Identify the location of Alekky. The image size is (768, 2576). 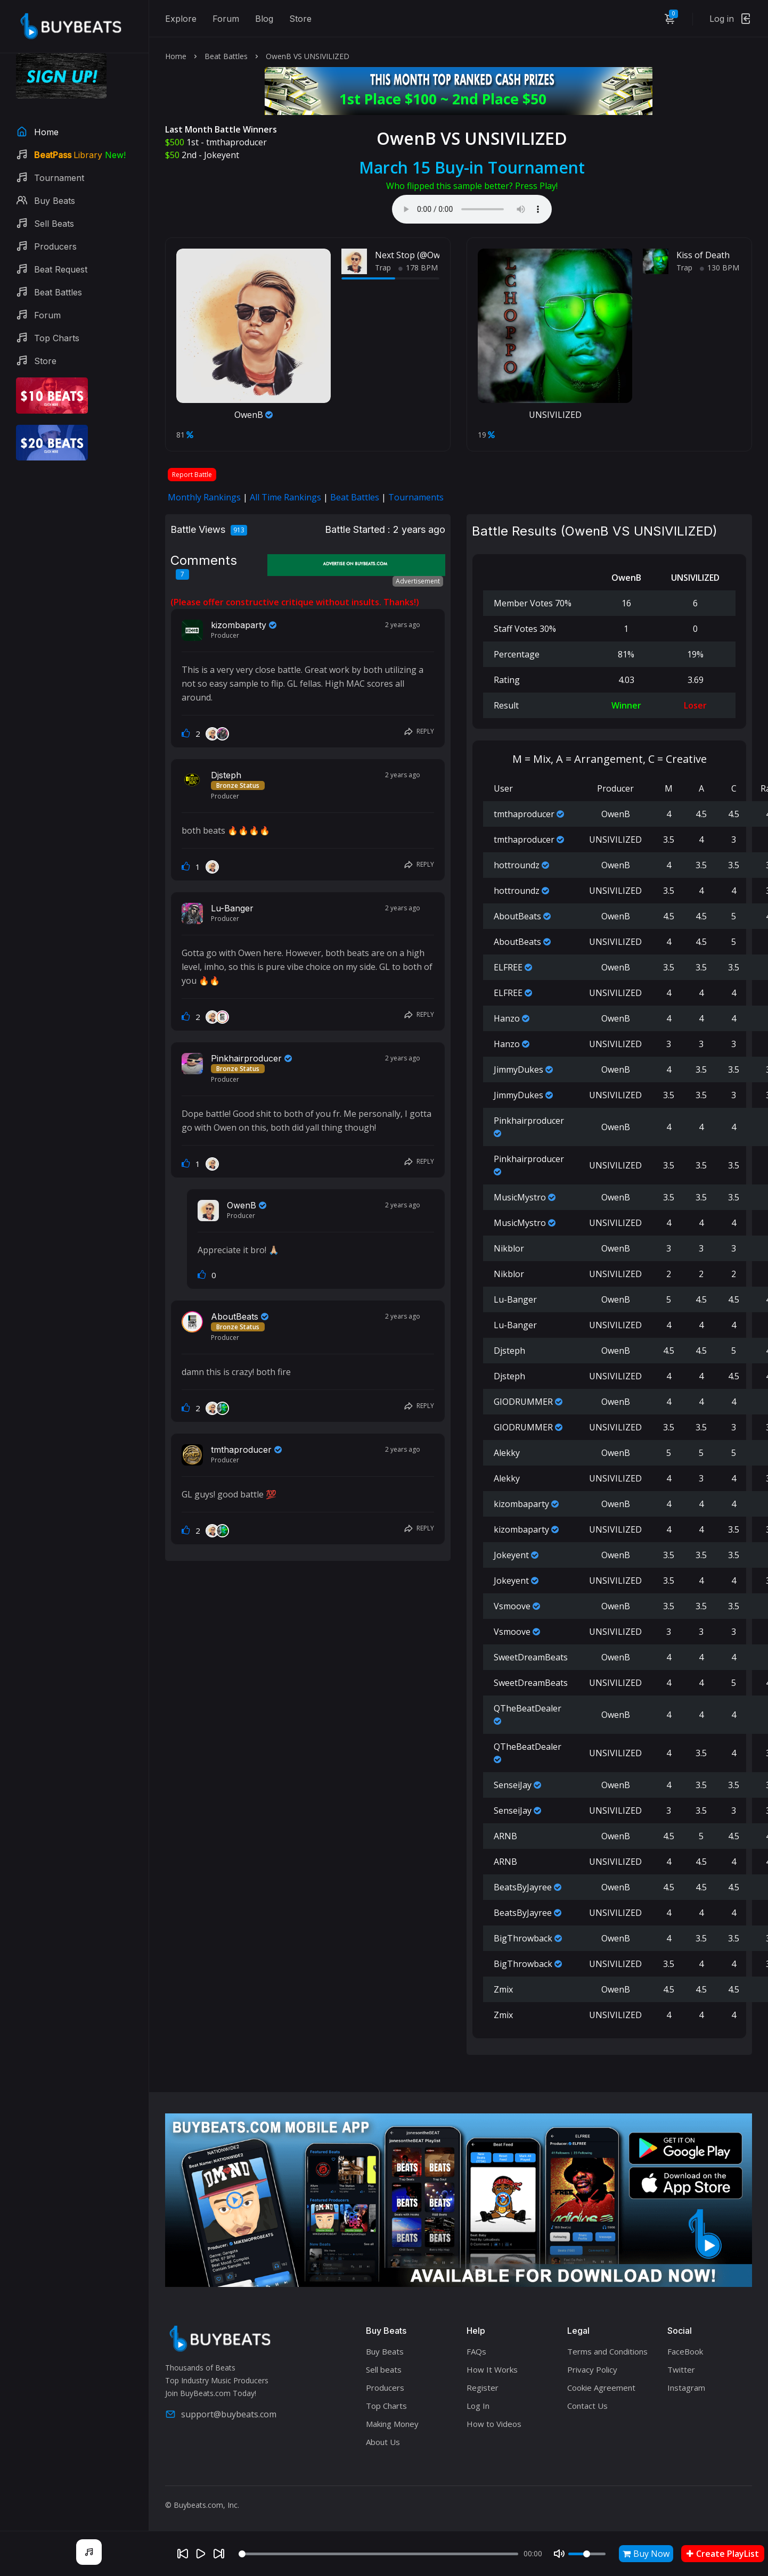
(507, 1453).